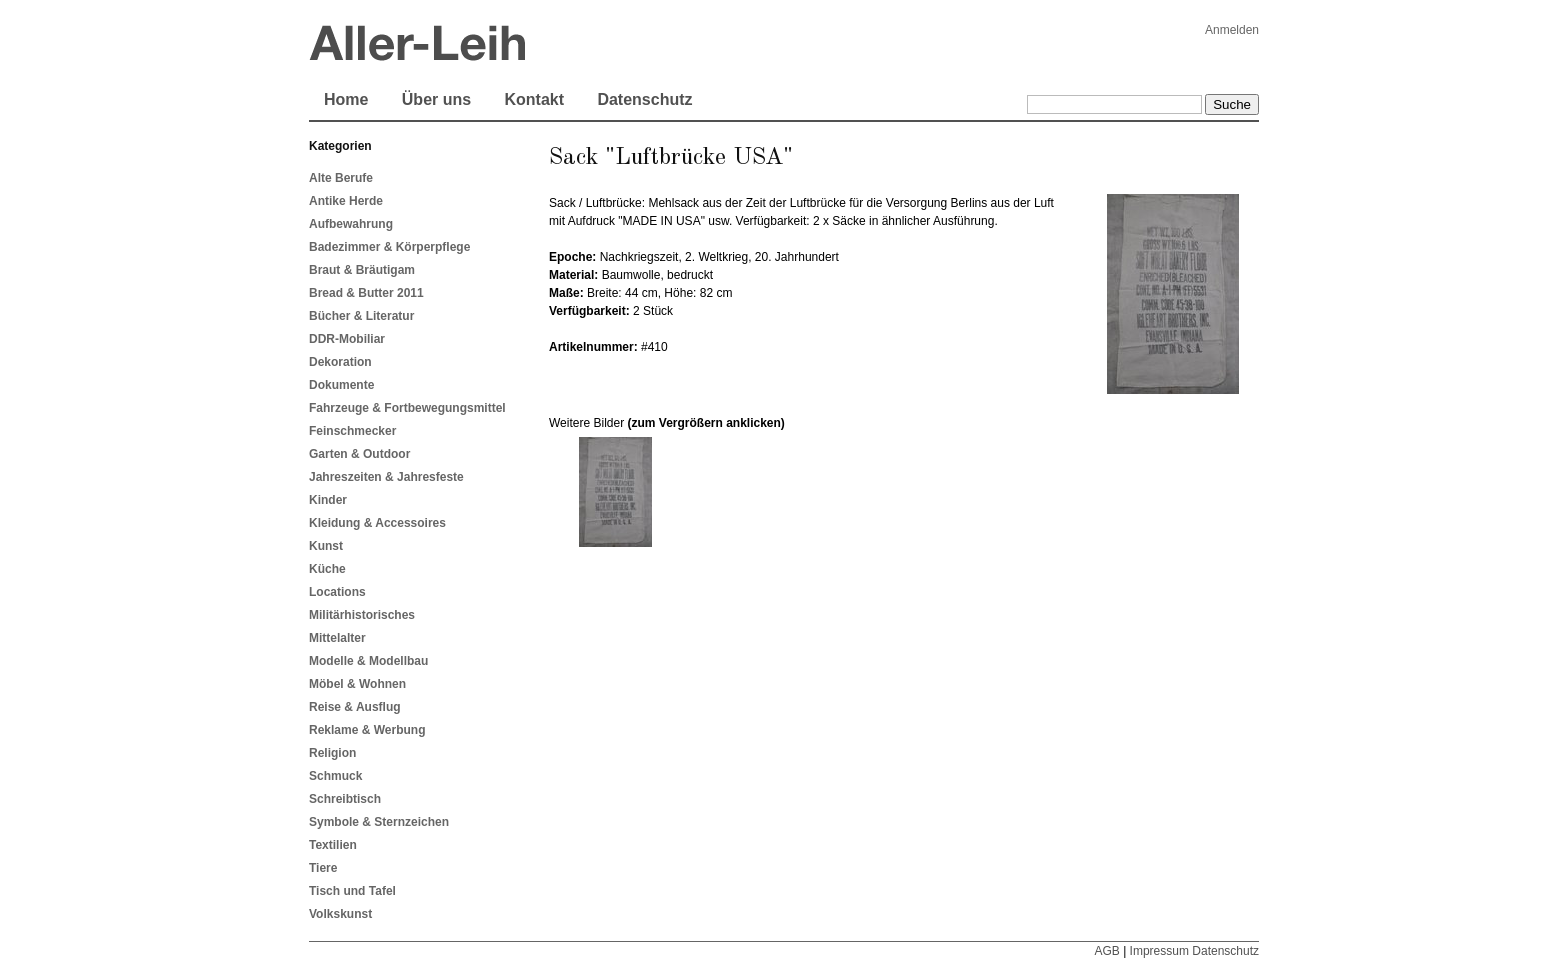 The width and height of the screenshot is (1568, 960). Describe the element at coordinates (359, 454) in the screenshot. I see `Garten & Outdoor` at that location.